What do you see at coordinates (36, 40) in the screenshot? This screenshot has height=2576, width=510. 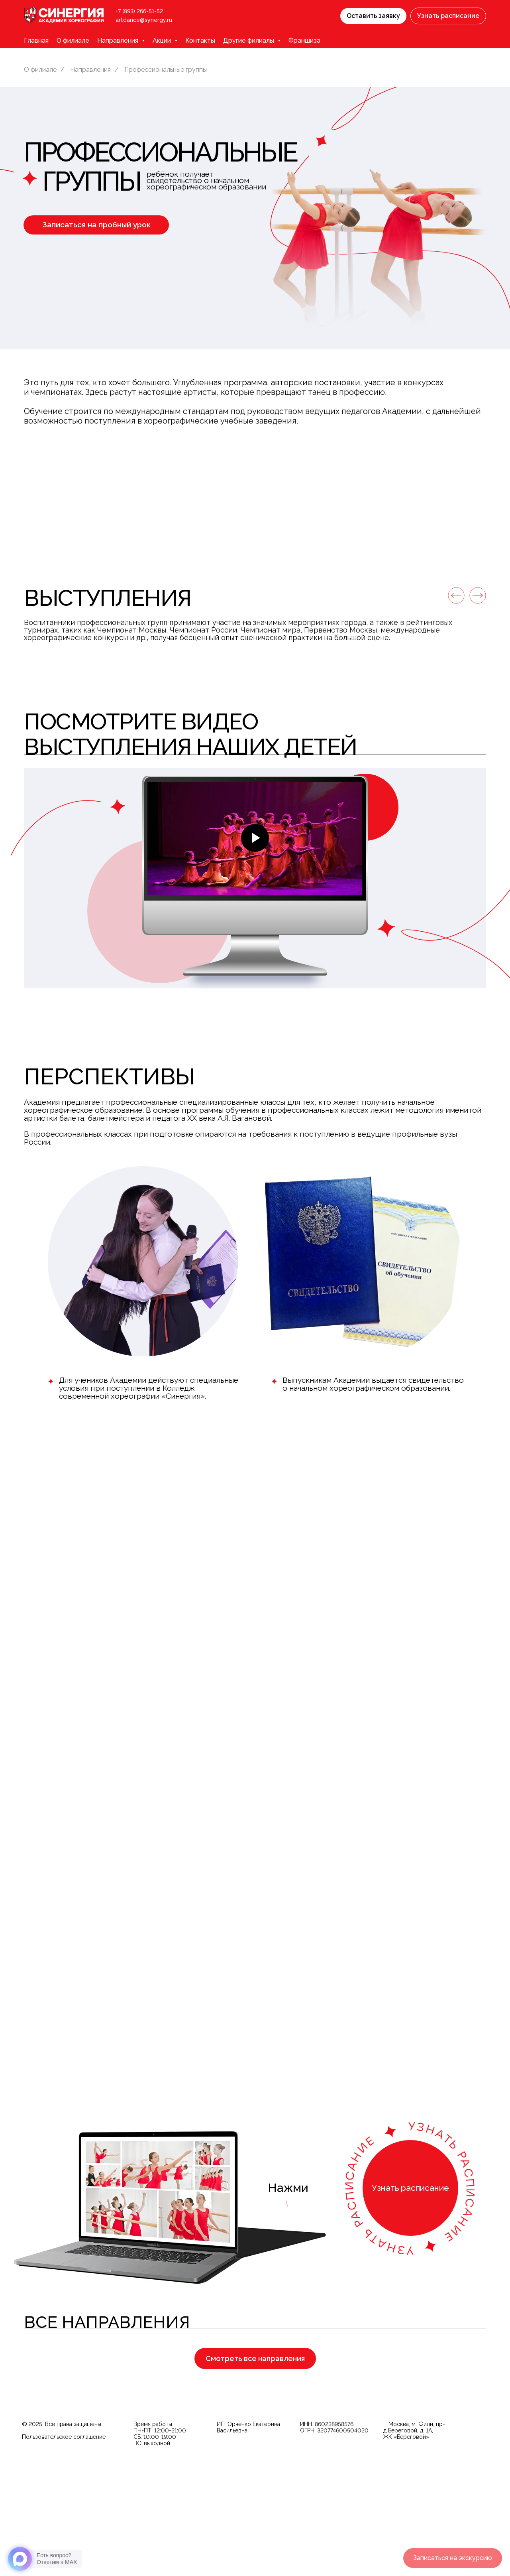 I see `Главная` at bounding box center [36, 40].